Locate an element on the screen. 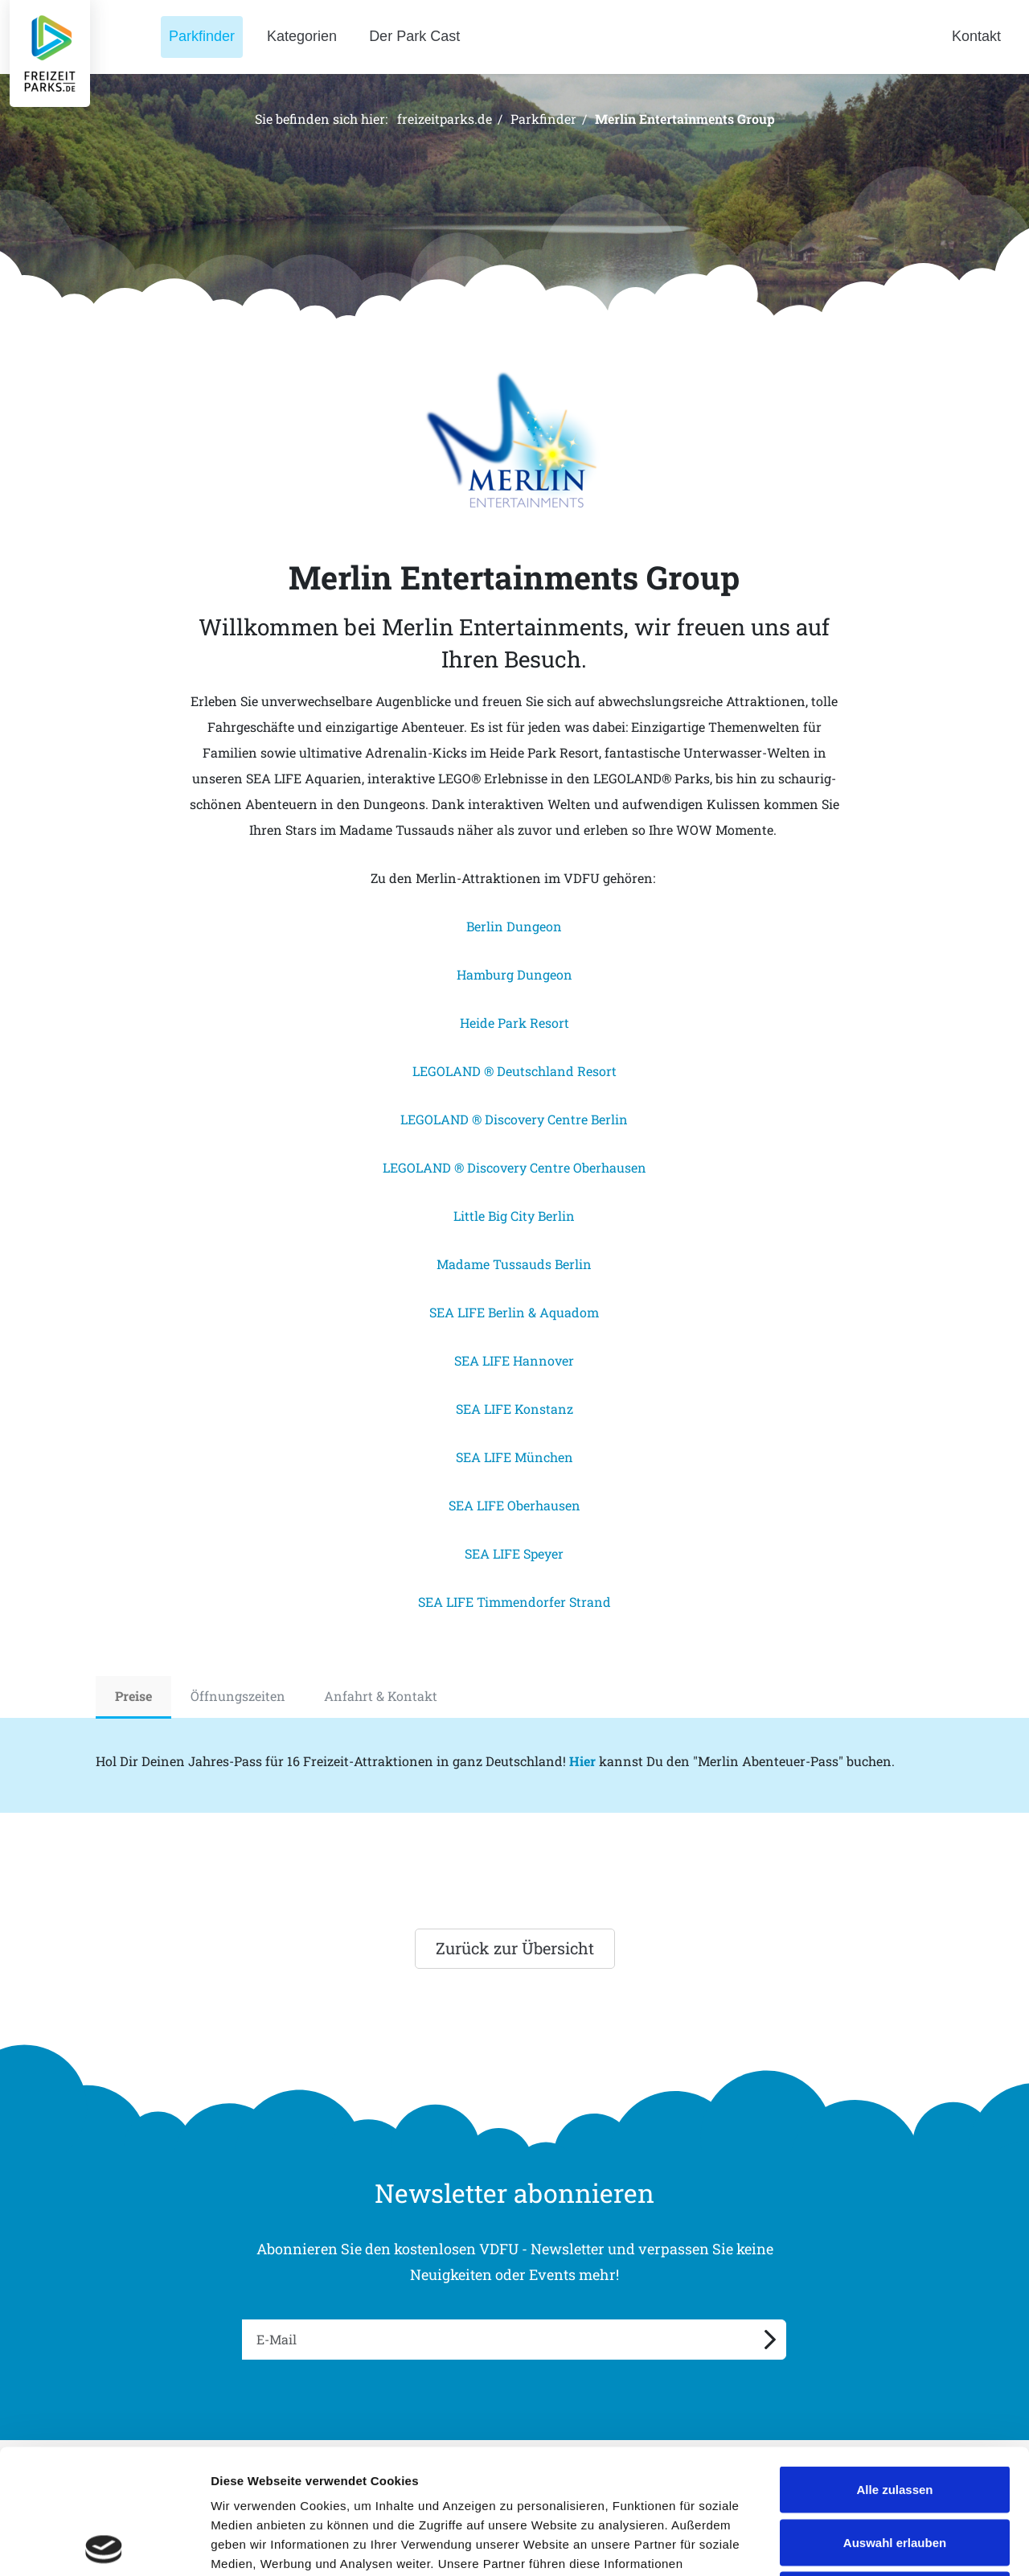 The width and height of the screenshot is (1029, 2576). SEA LIFE Hannover is located at coordinates (514, 1360).